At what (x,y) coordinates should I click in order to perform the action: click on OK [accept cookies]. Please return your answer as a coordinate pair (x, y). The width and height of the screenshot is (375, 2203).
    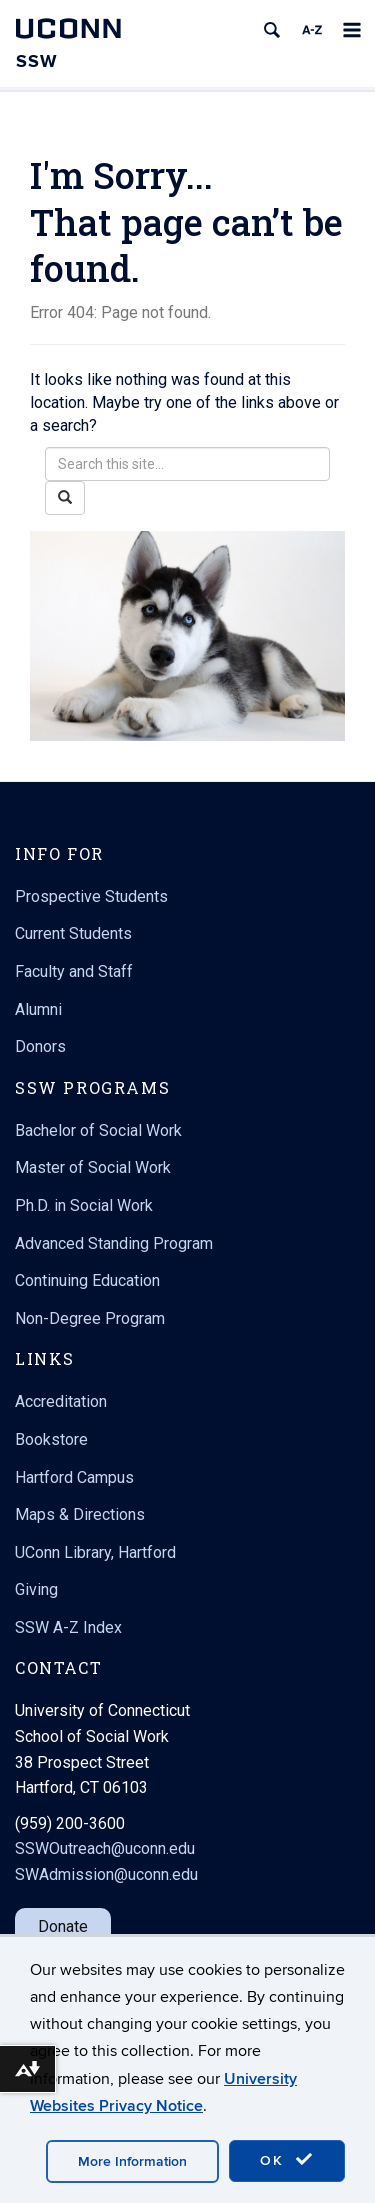
    Looking at the image, I should click on (287, 2160).